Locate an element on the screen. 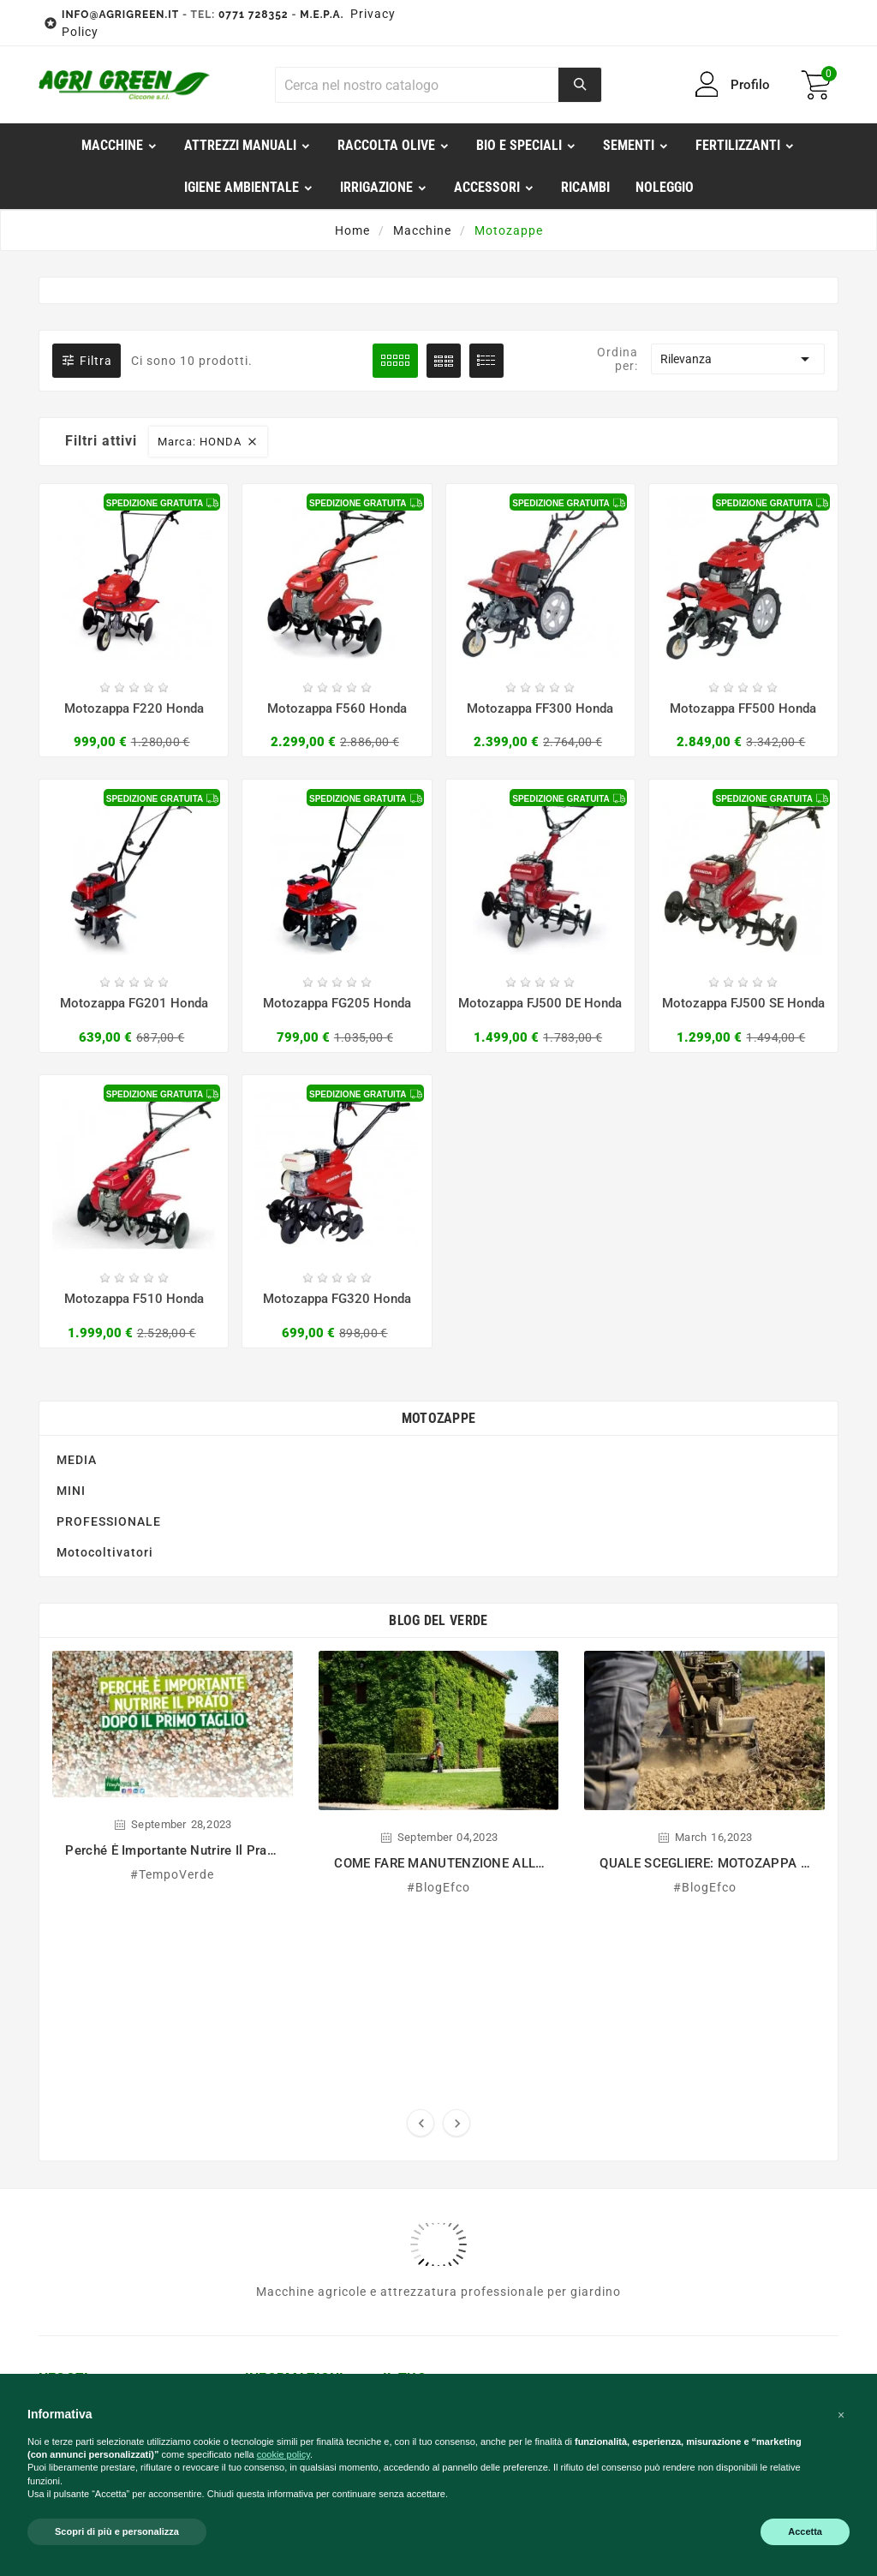 Image resolution: width=877 pixels, height=2576 pixels. [button] is located at coordinates (841, 2415).